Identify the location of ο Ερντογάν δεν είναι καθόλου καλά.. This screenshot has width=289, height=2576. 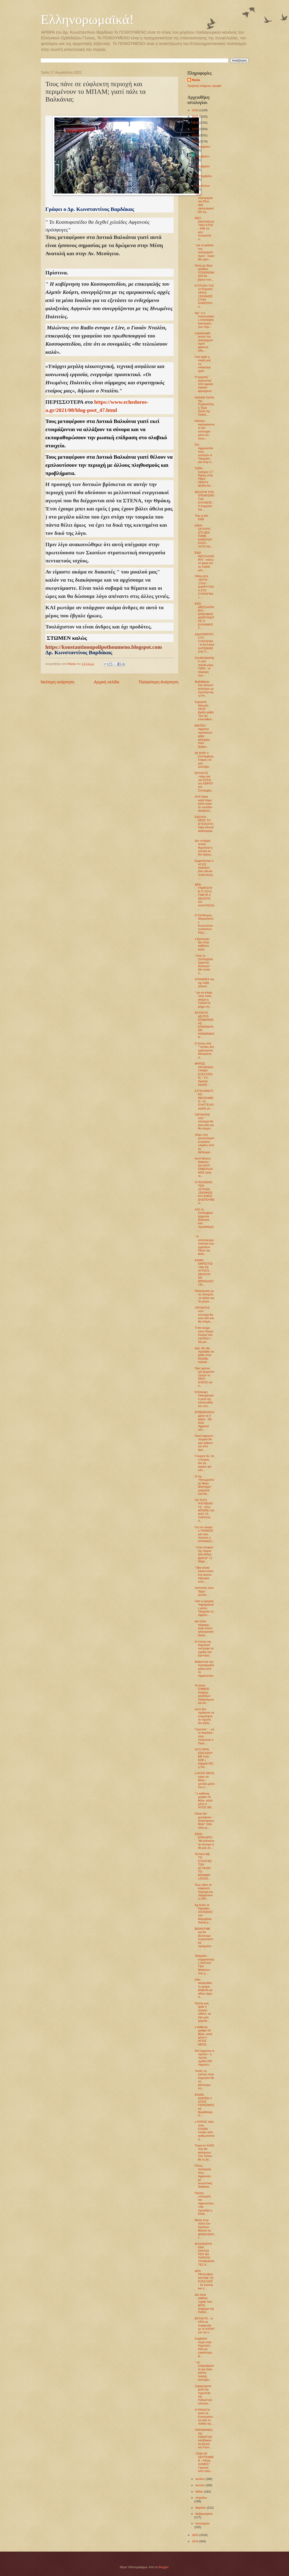
(202, 944).